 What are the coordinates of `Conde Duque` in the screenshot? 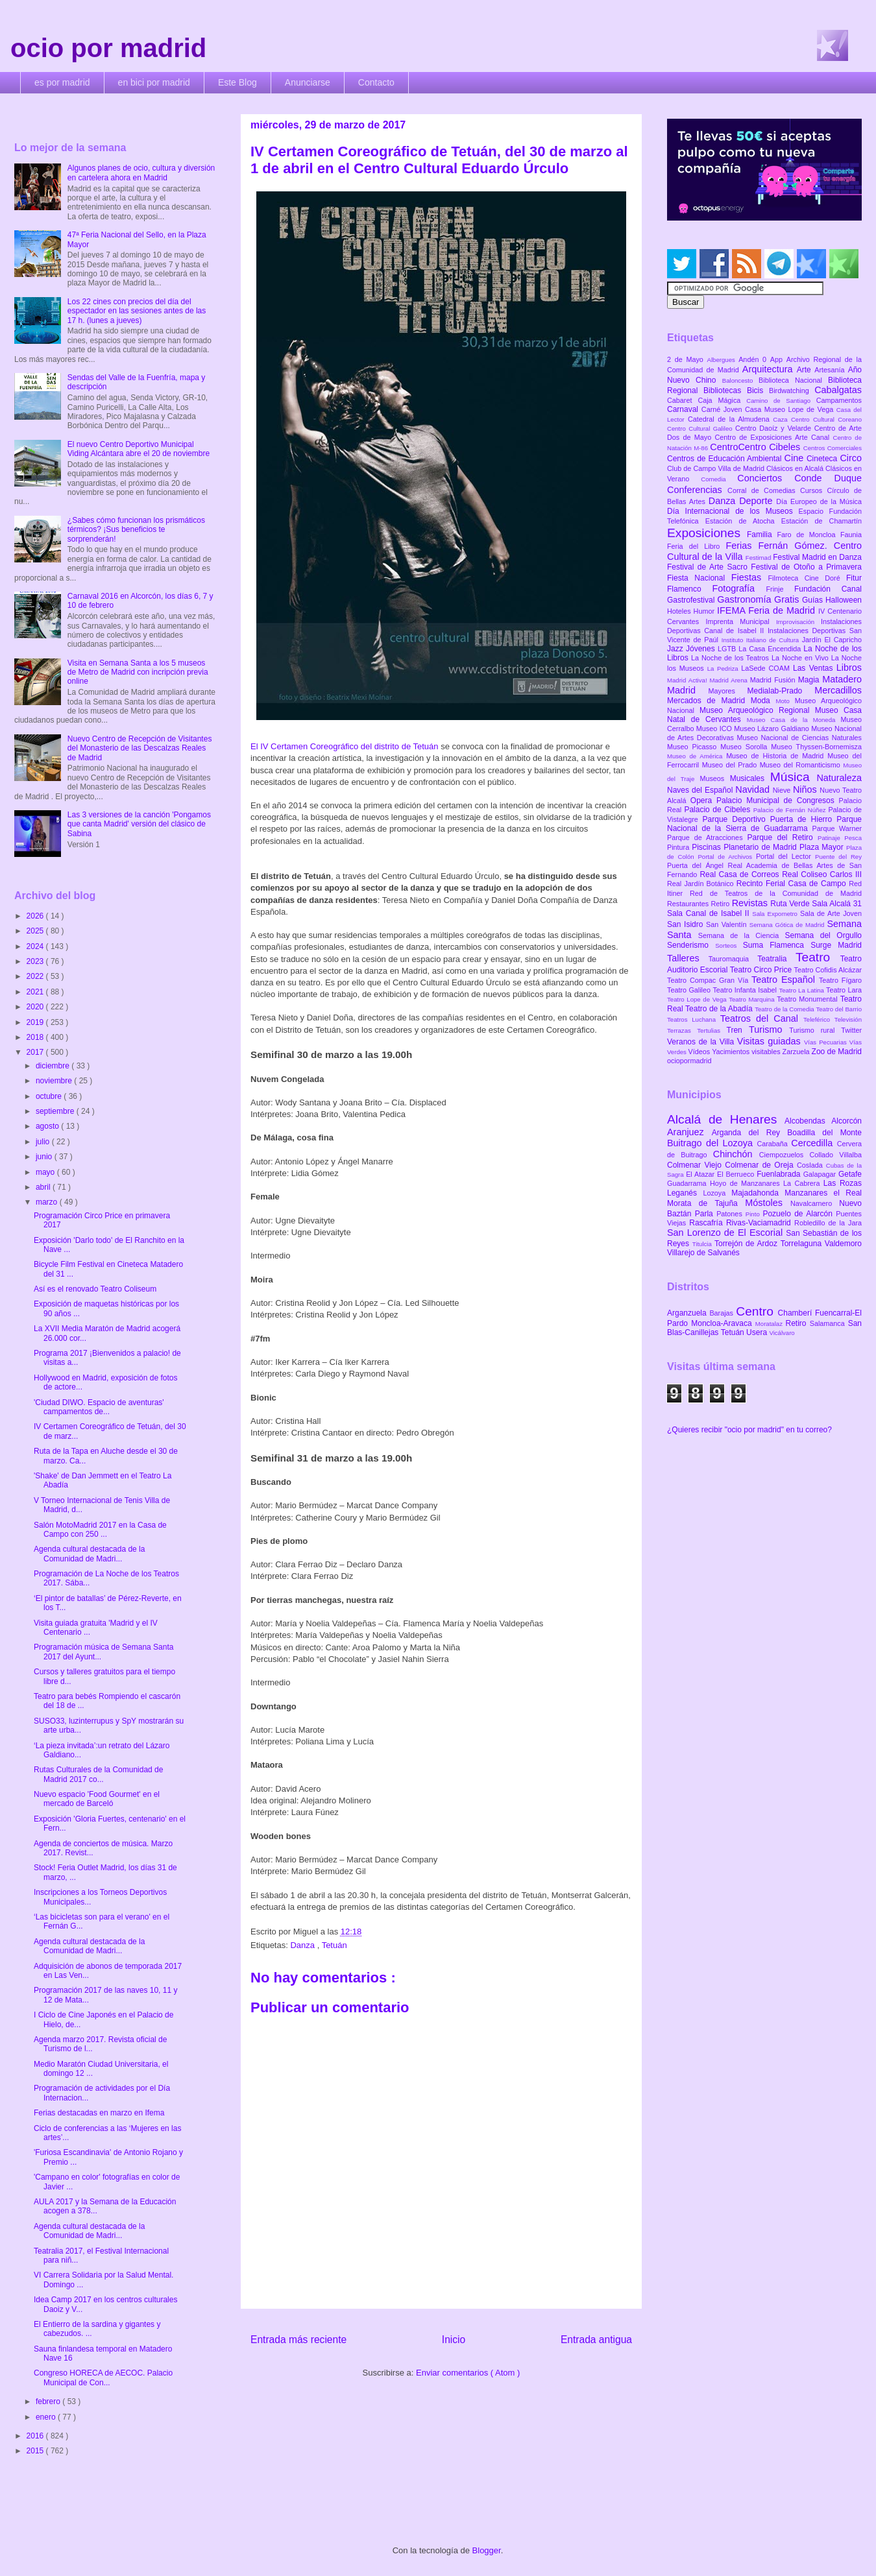 It's located at (828, 478).